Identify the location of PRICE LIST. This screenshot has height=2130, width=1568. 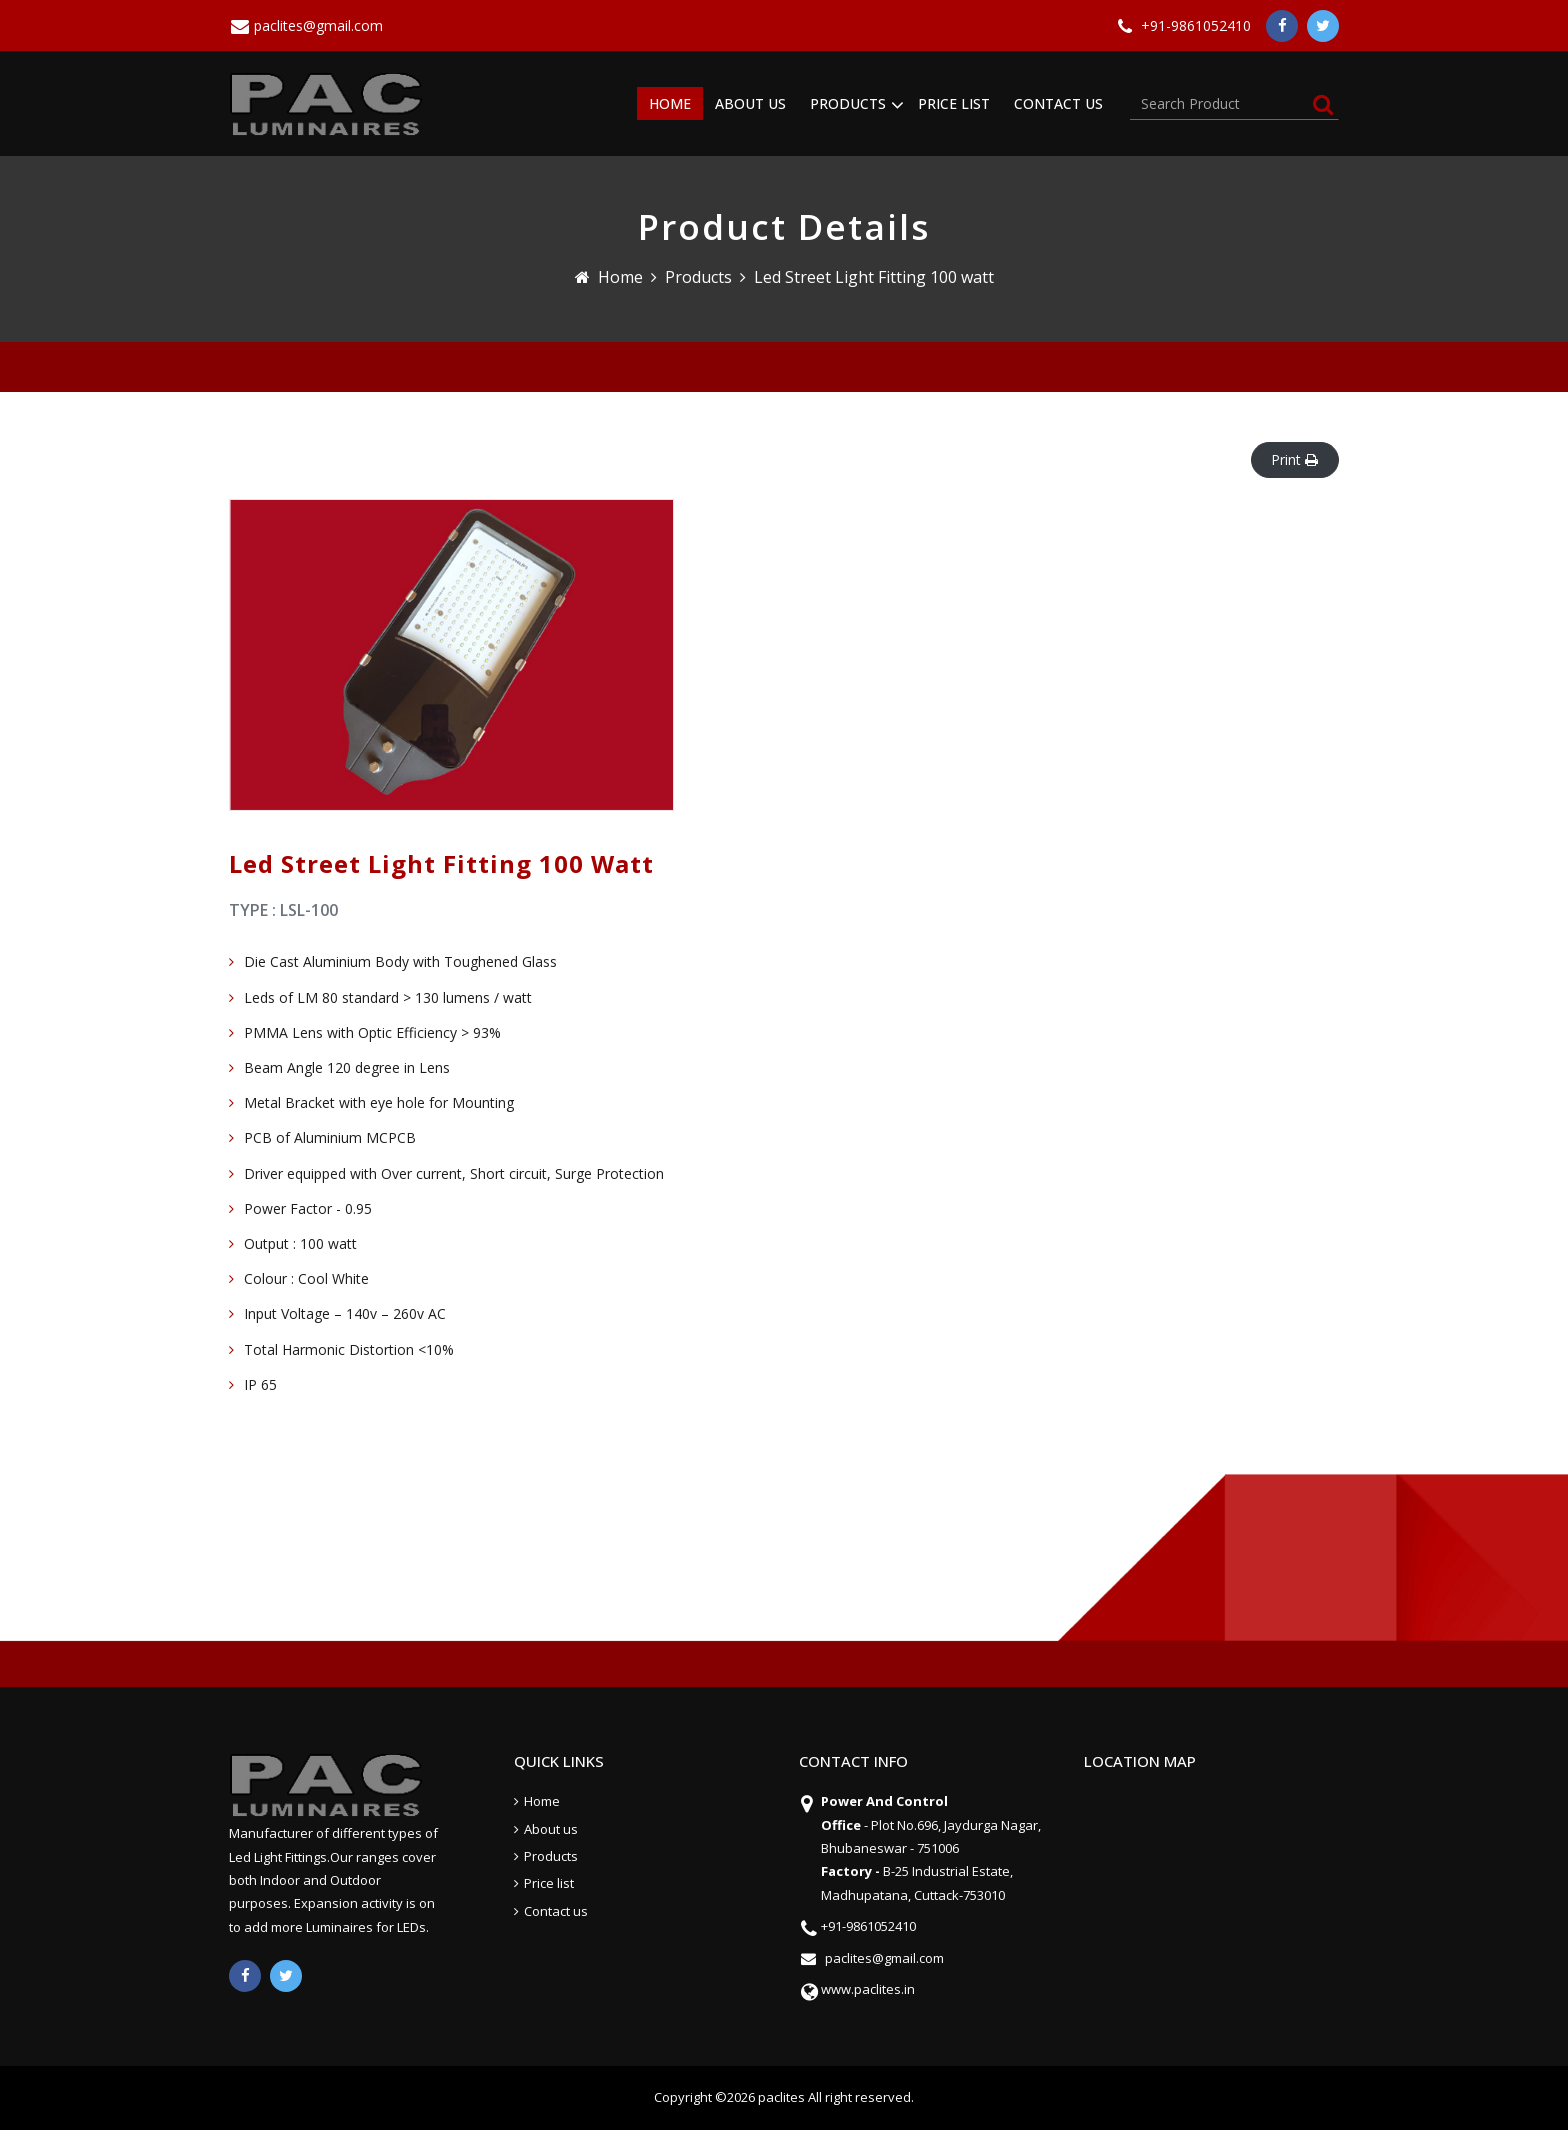
(954, 103).